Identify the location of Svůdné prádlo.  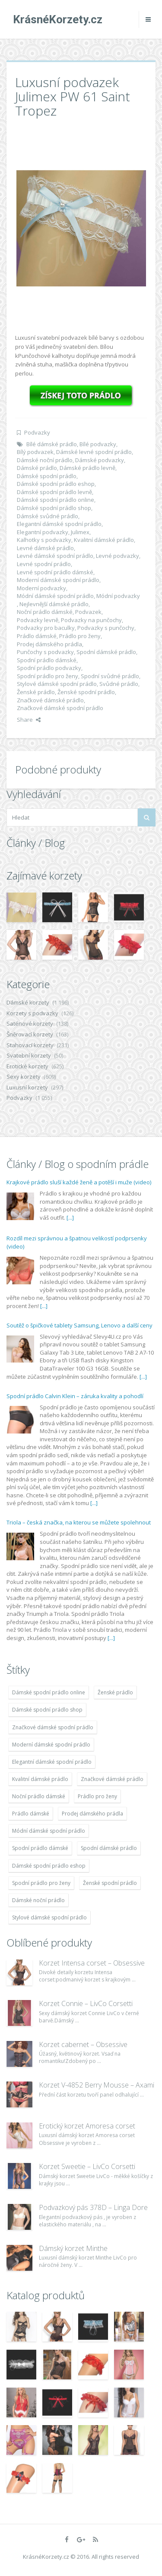
(118, 684).